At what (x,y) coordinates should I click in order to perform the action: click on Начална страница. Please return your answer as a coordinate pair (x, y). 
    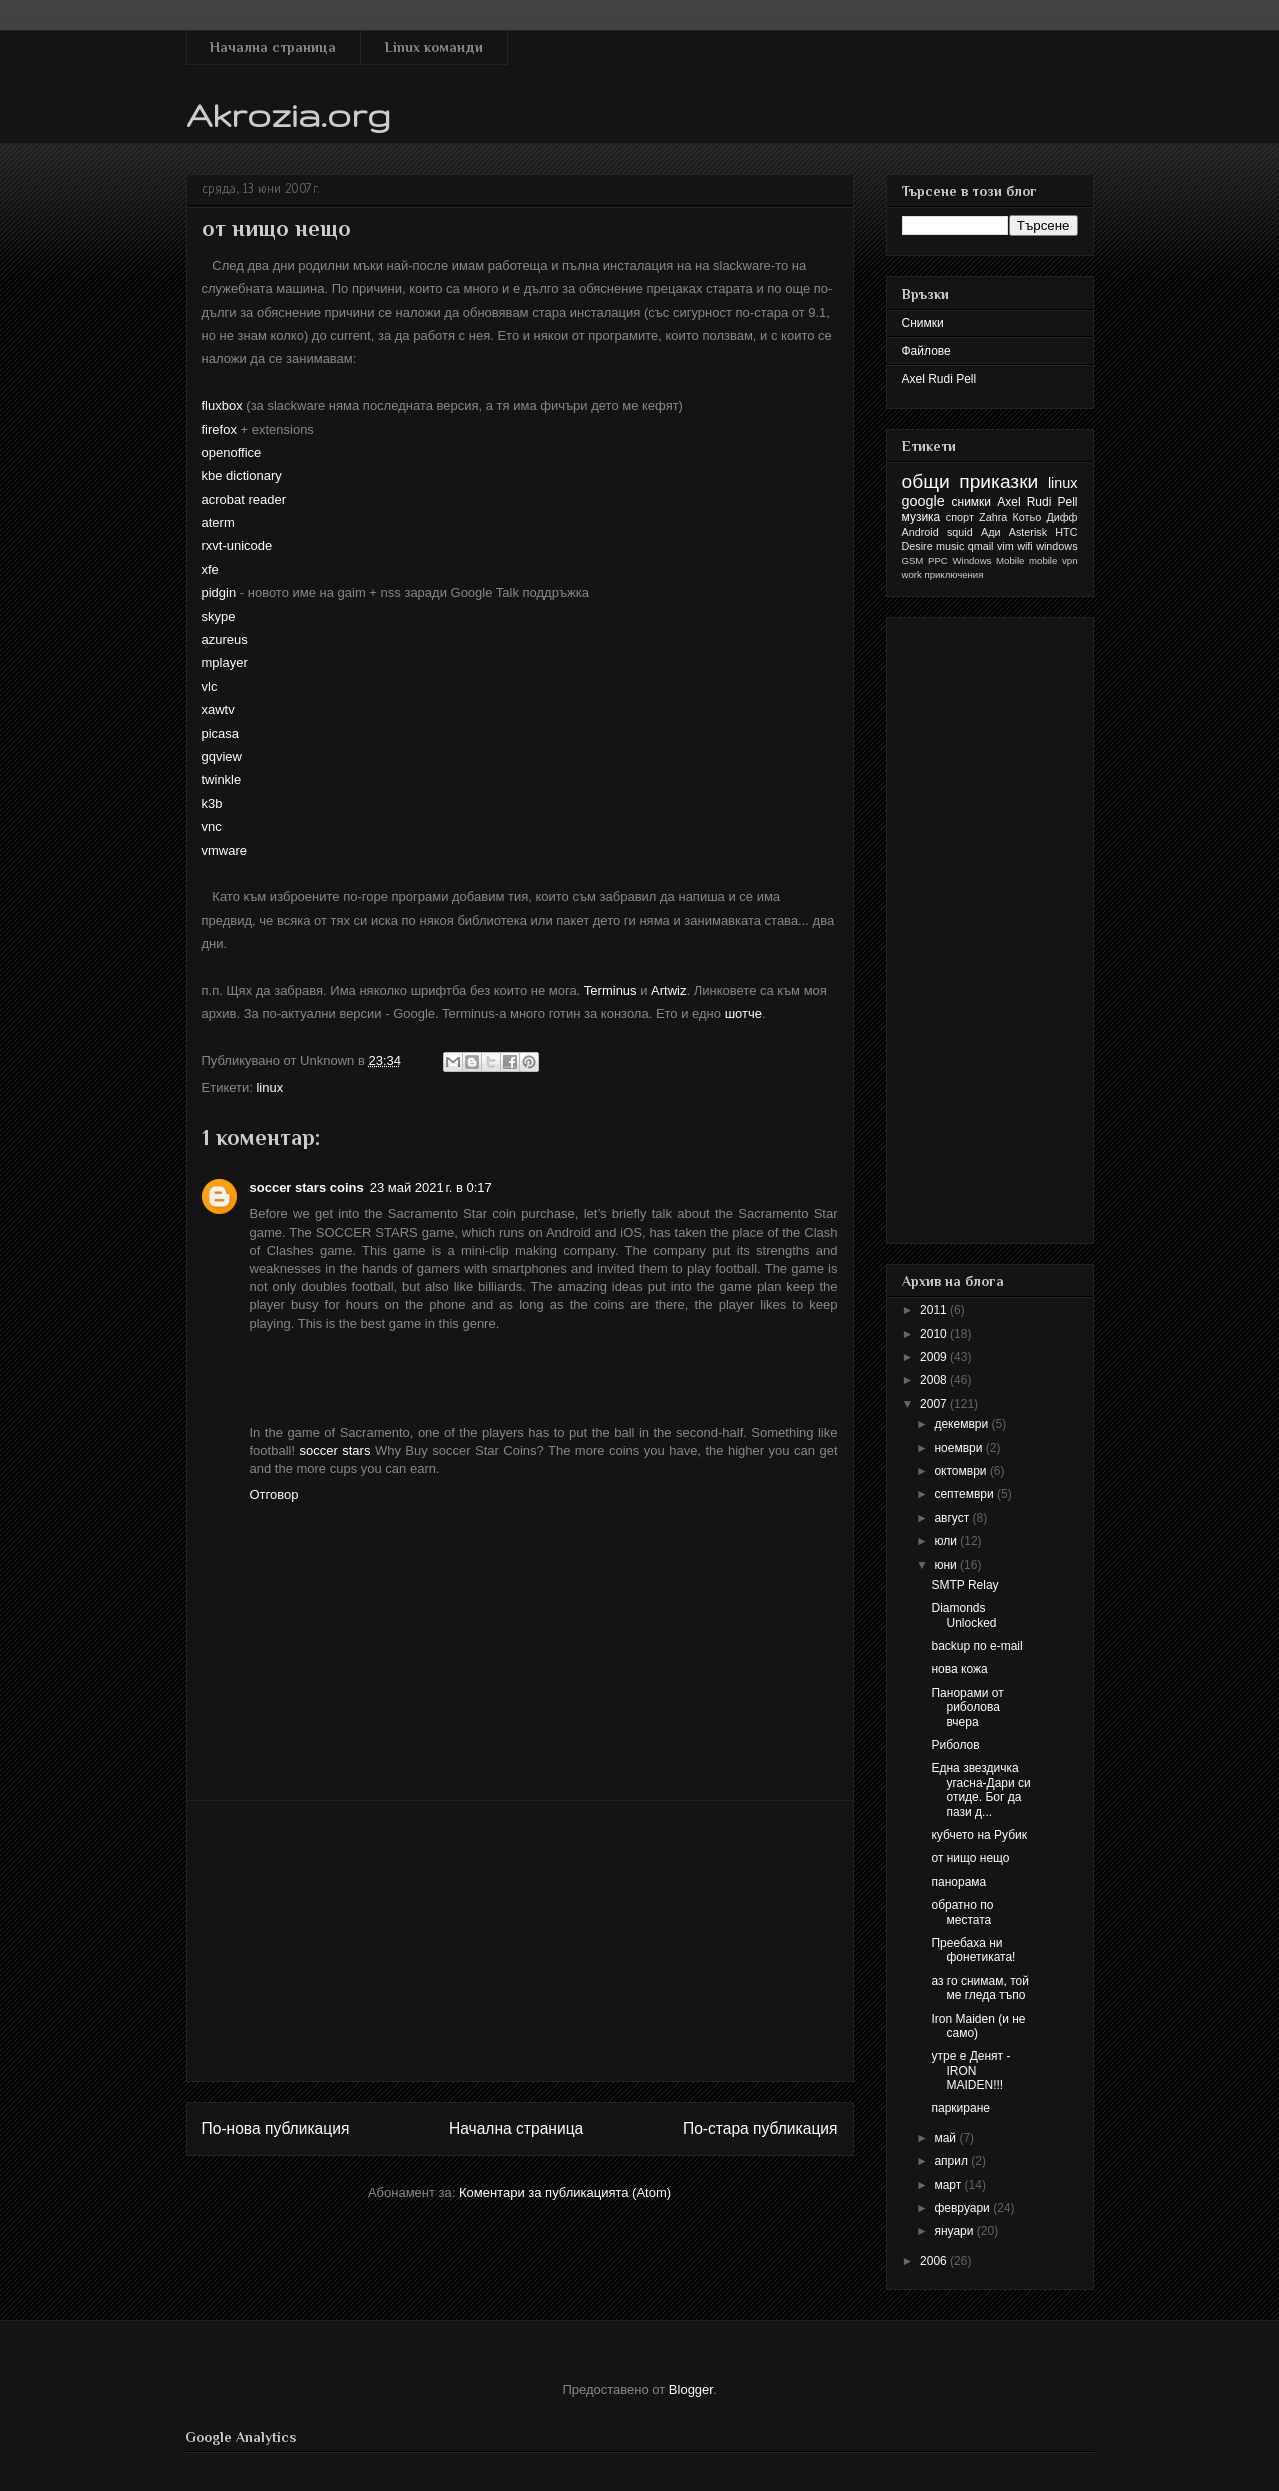
    Looking at the image, I should click on (273, 47).